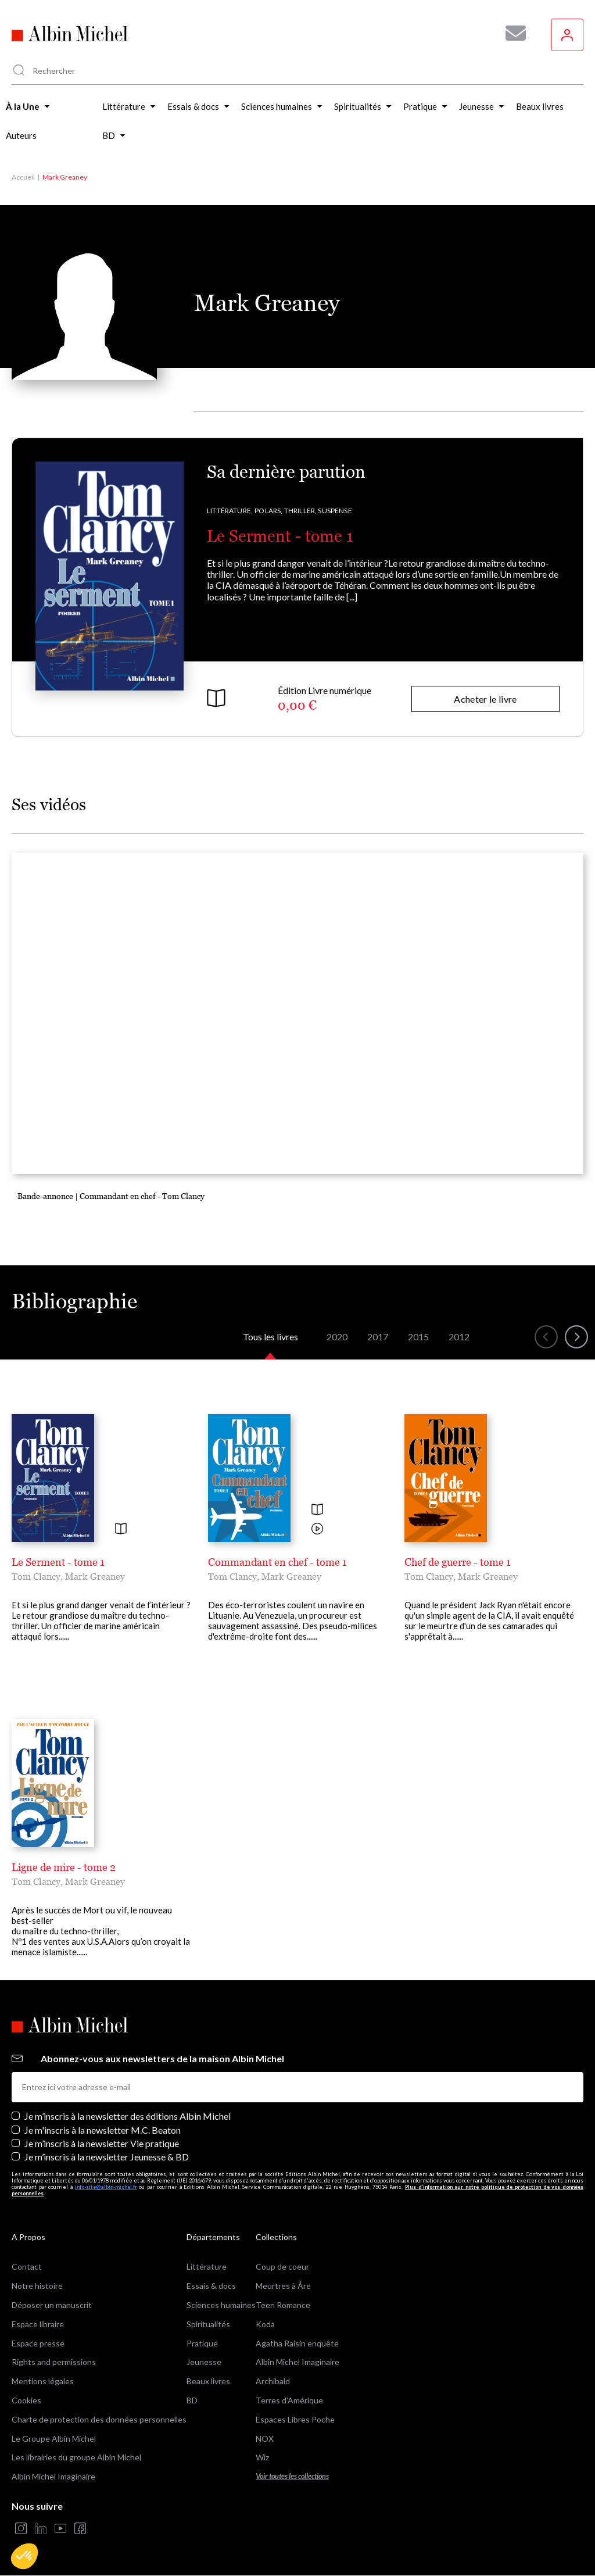  Describe the element at coordinates (36, 1576) in the screenshot. I see `Tom Clancy` at that location.